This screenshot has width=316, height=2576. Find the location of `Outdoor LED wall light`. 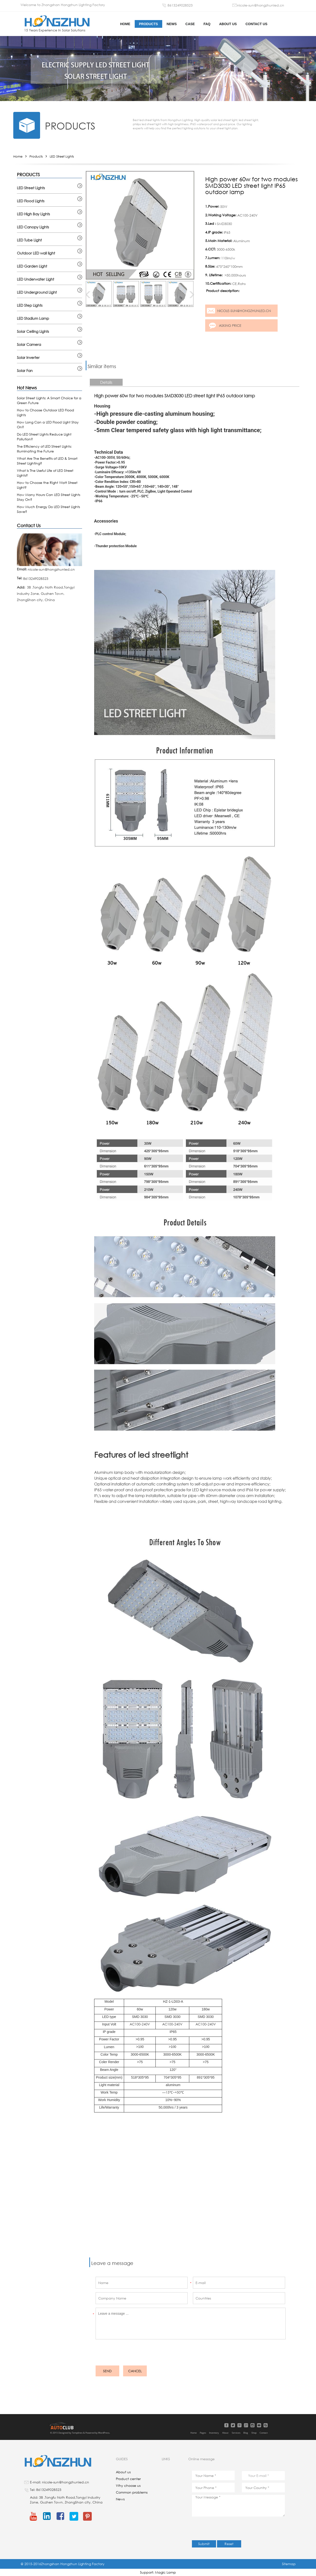

Outdoor LED wall light is located at coordinates (36, 253).